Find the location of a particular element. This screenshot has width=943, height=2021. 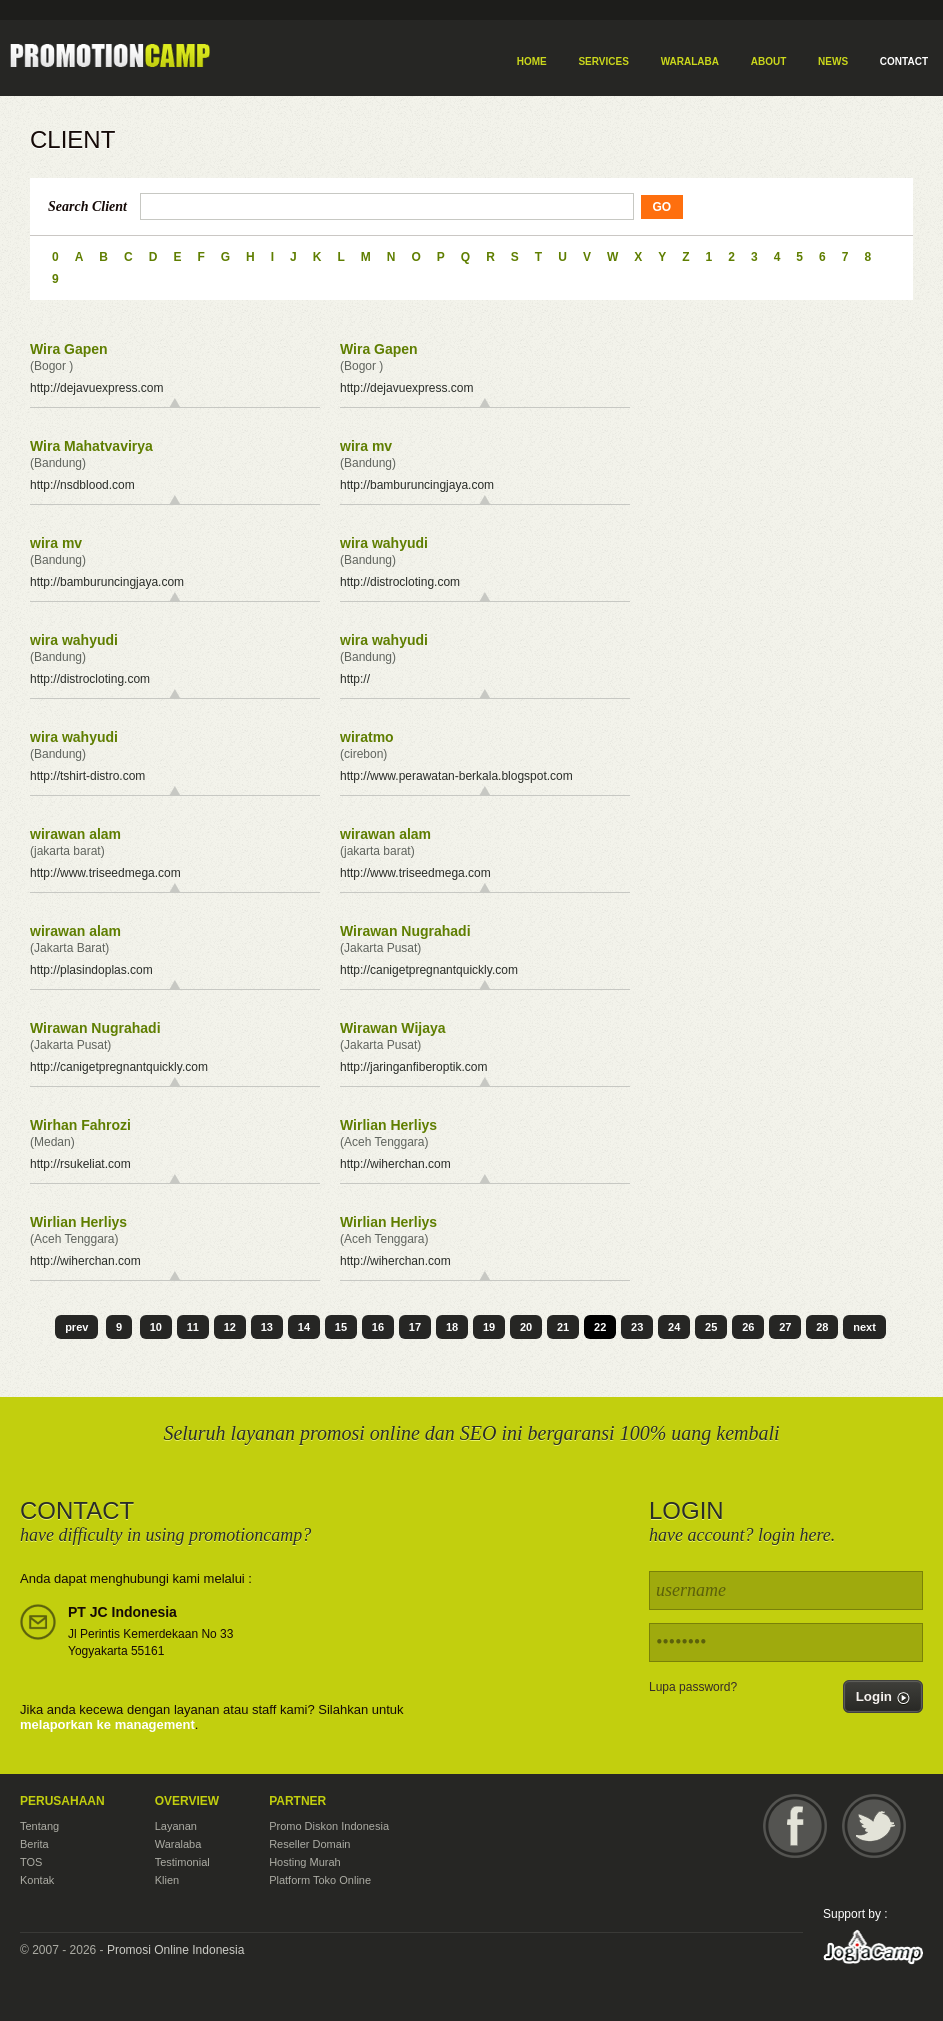

Reseller Domain is located at coordinates (309, 1844).